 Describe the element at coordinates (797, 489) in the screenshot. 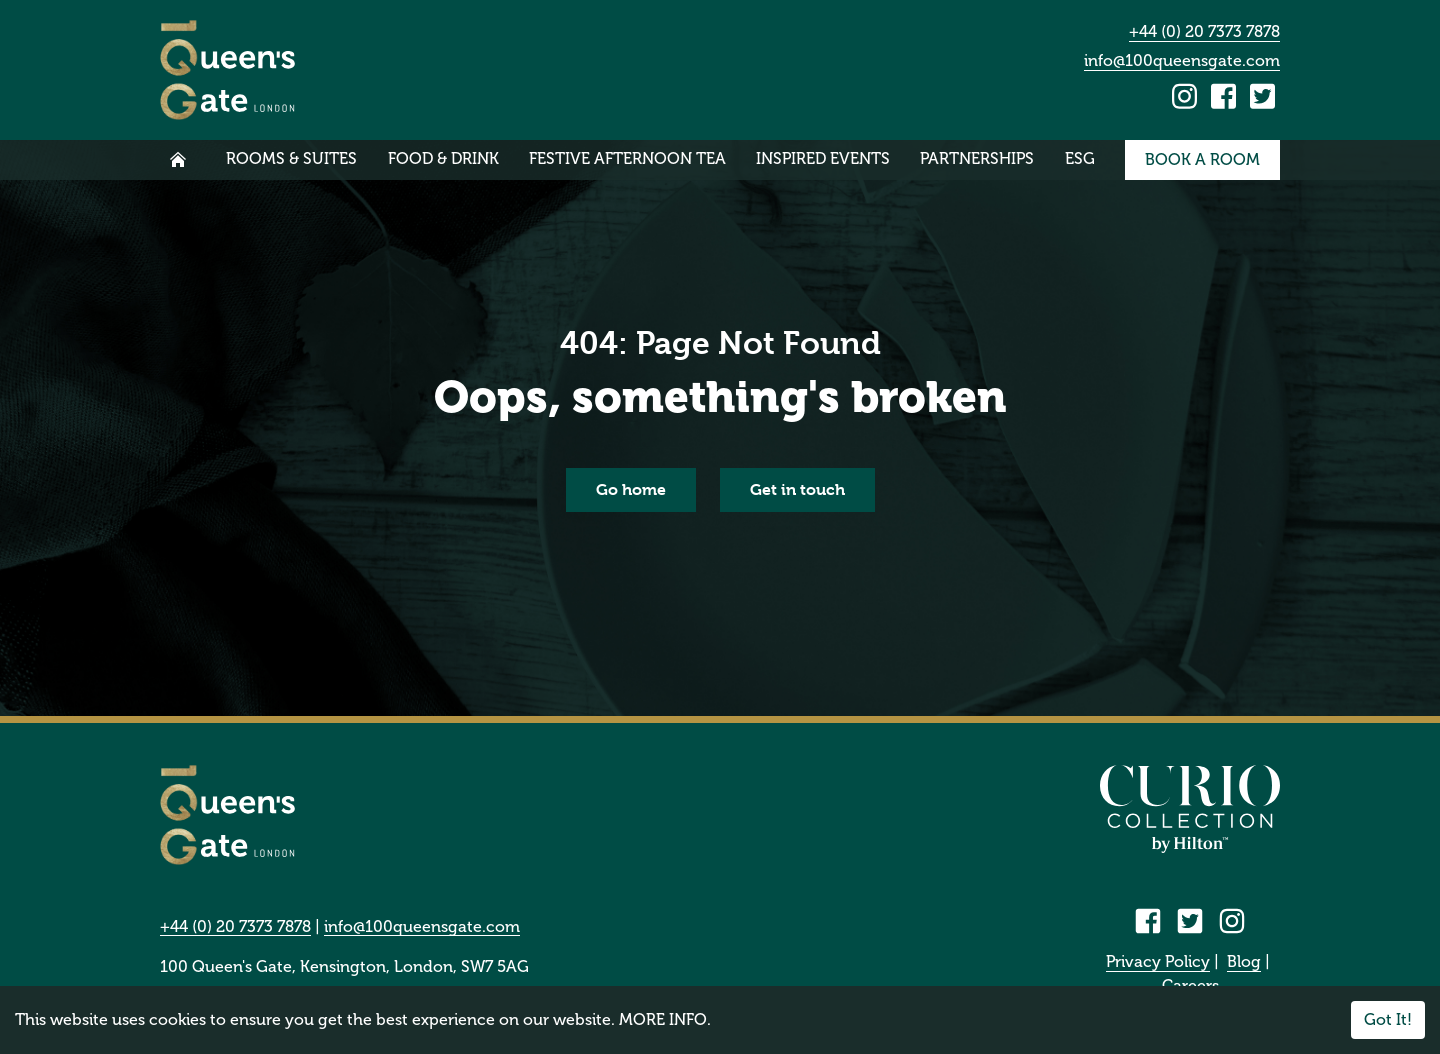

I see `Get in touch` at that location.